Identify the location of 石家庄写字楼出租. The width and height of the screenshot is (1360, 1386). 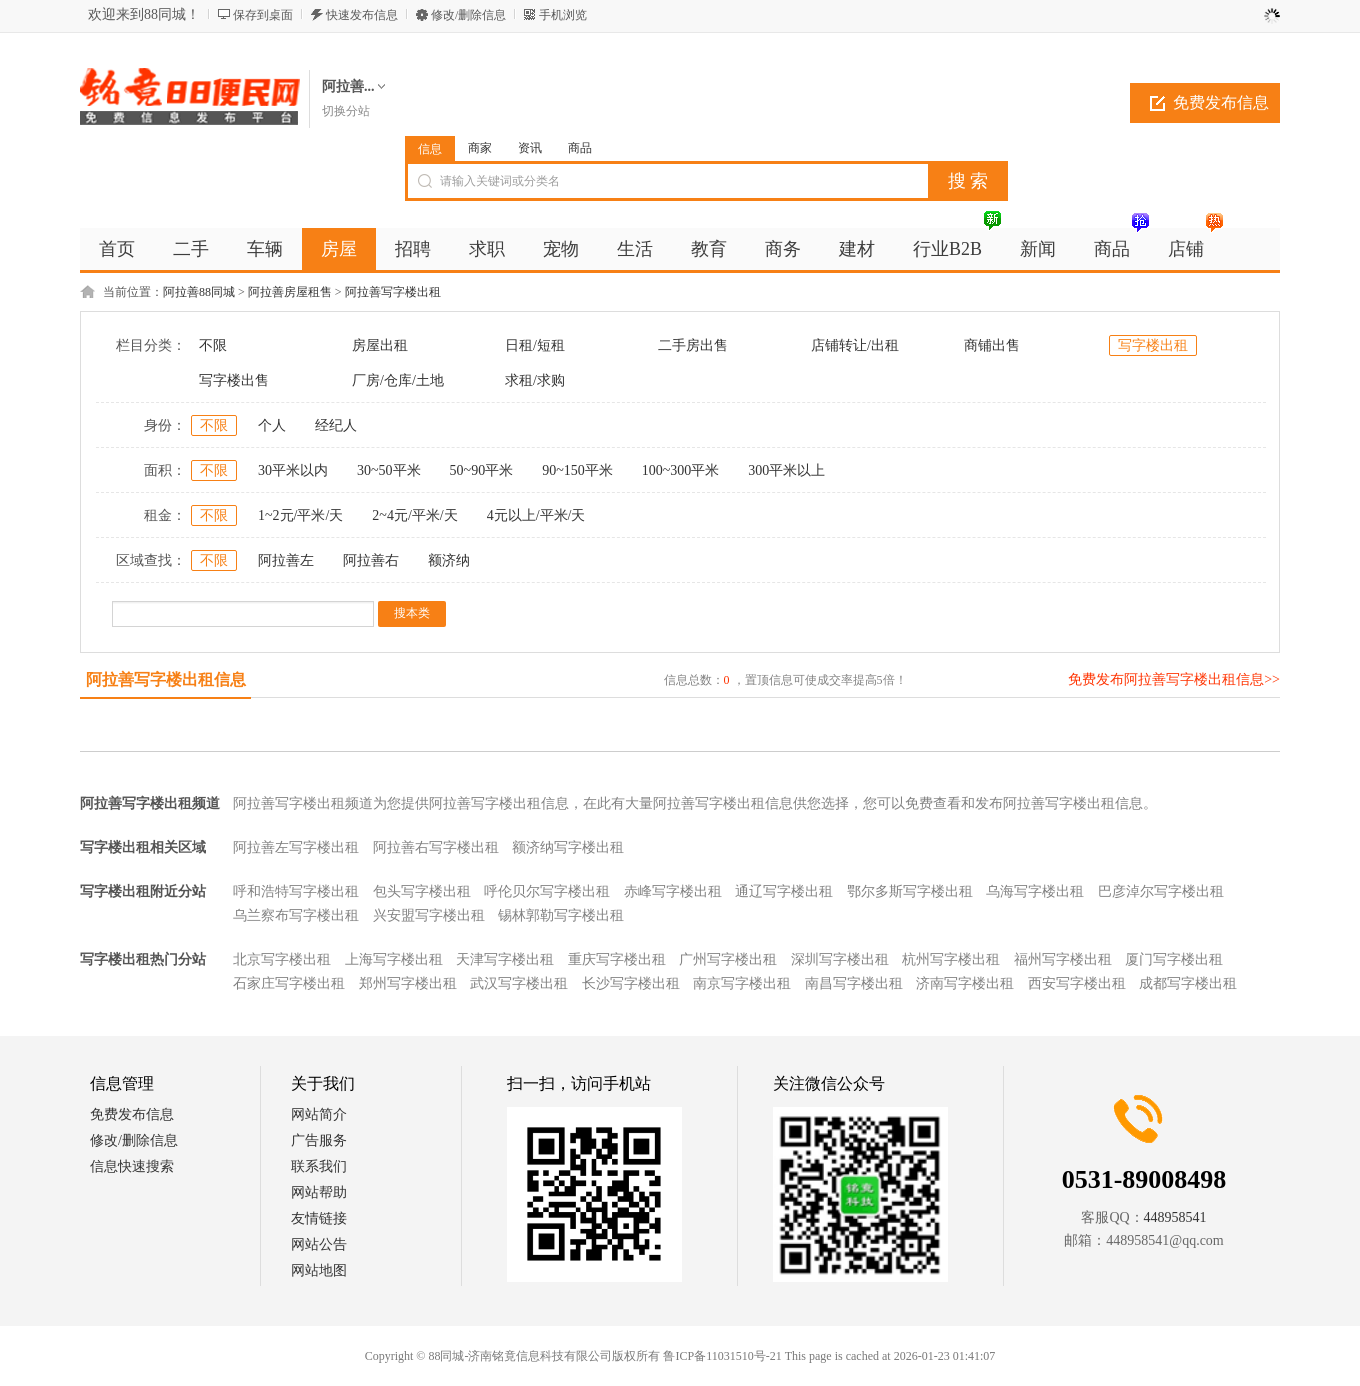
(289, 983).